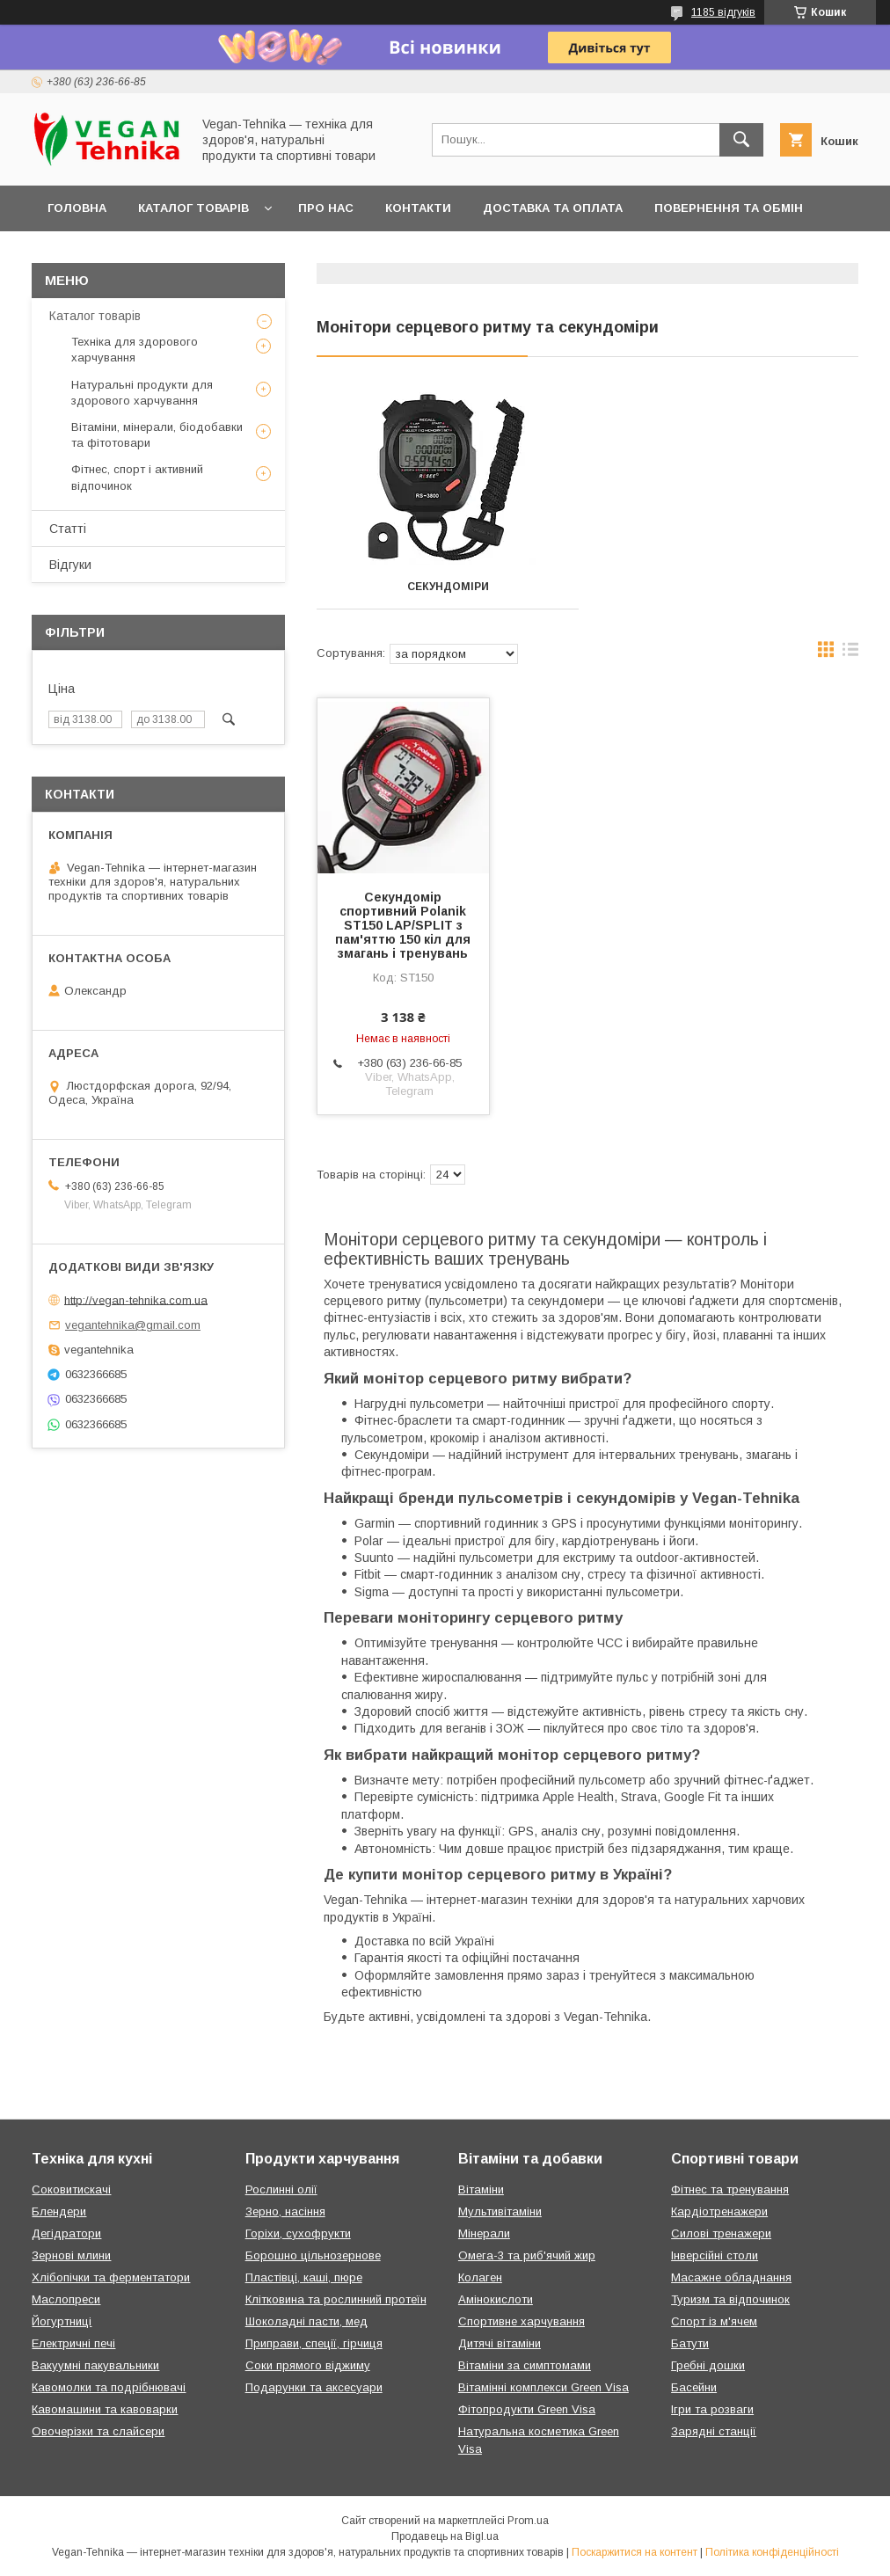 The height and width of the screenshot is (2576, 890). What do you see at coordinates (728, 208) in the screenshot?
I see `Повернення та обмін` at bounding box center [728, 208].